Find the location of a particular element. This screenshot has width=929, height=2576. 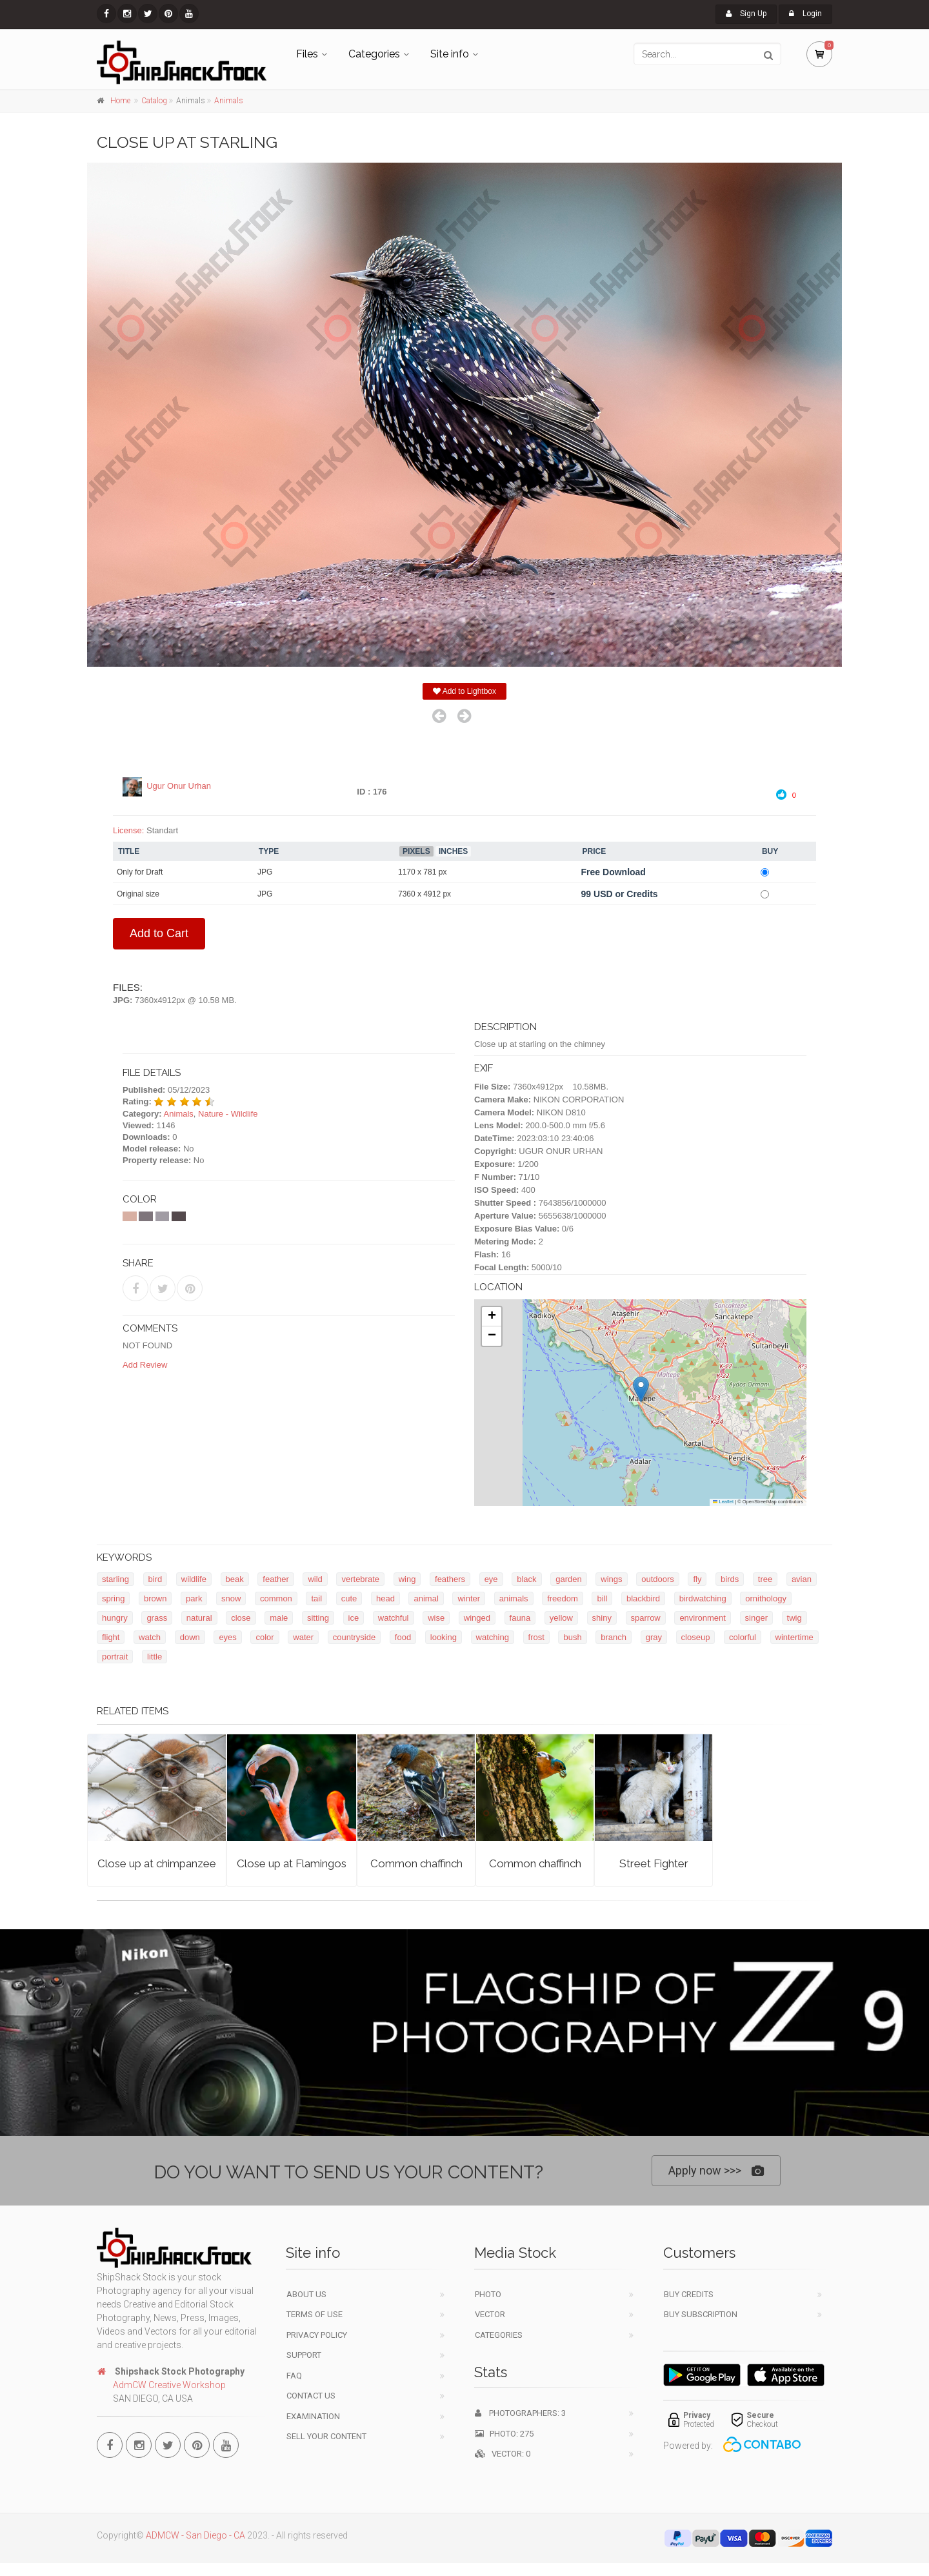

looking is located at coordinates (443, 1637).